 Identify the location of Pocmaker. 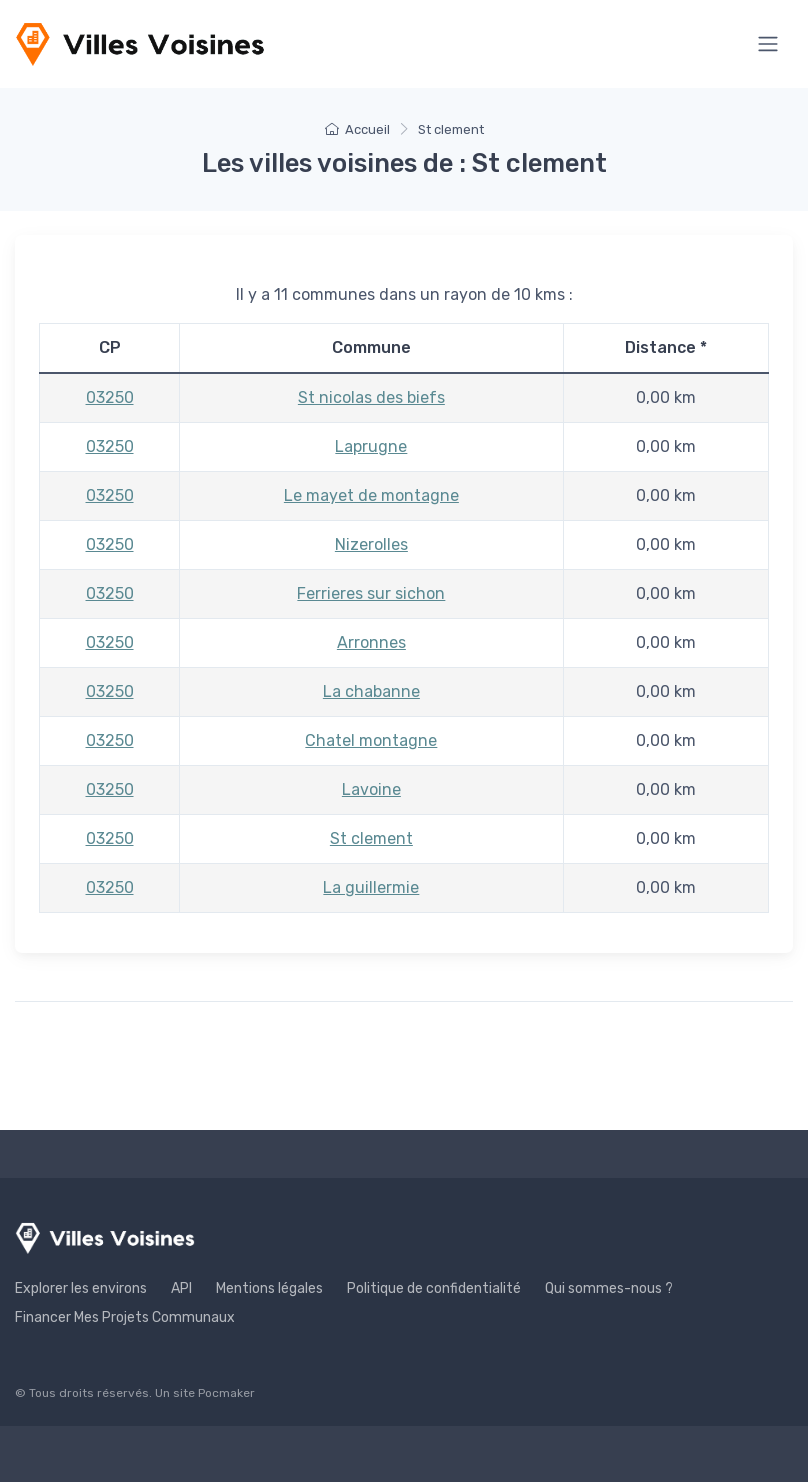
(226, 1393).